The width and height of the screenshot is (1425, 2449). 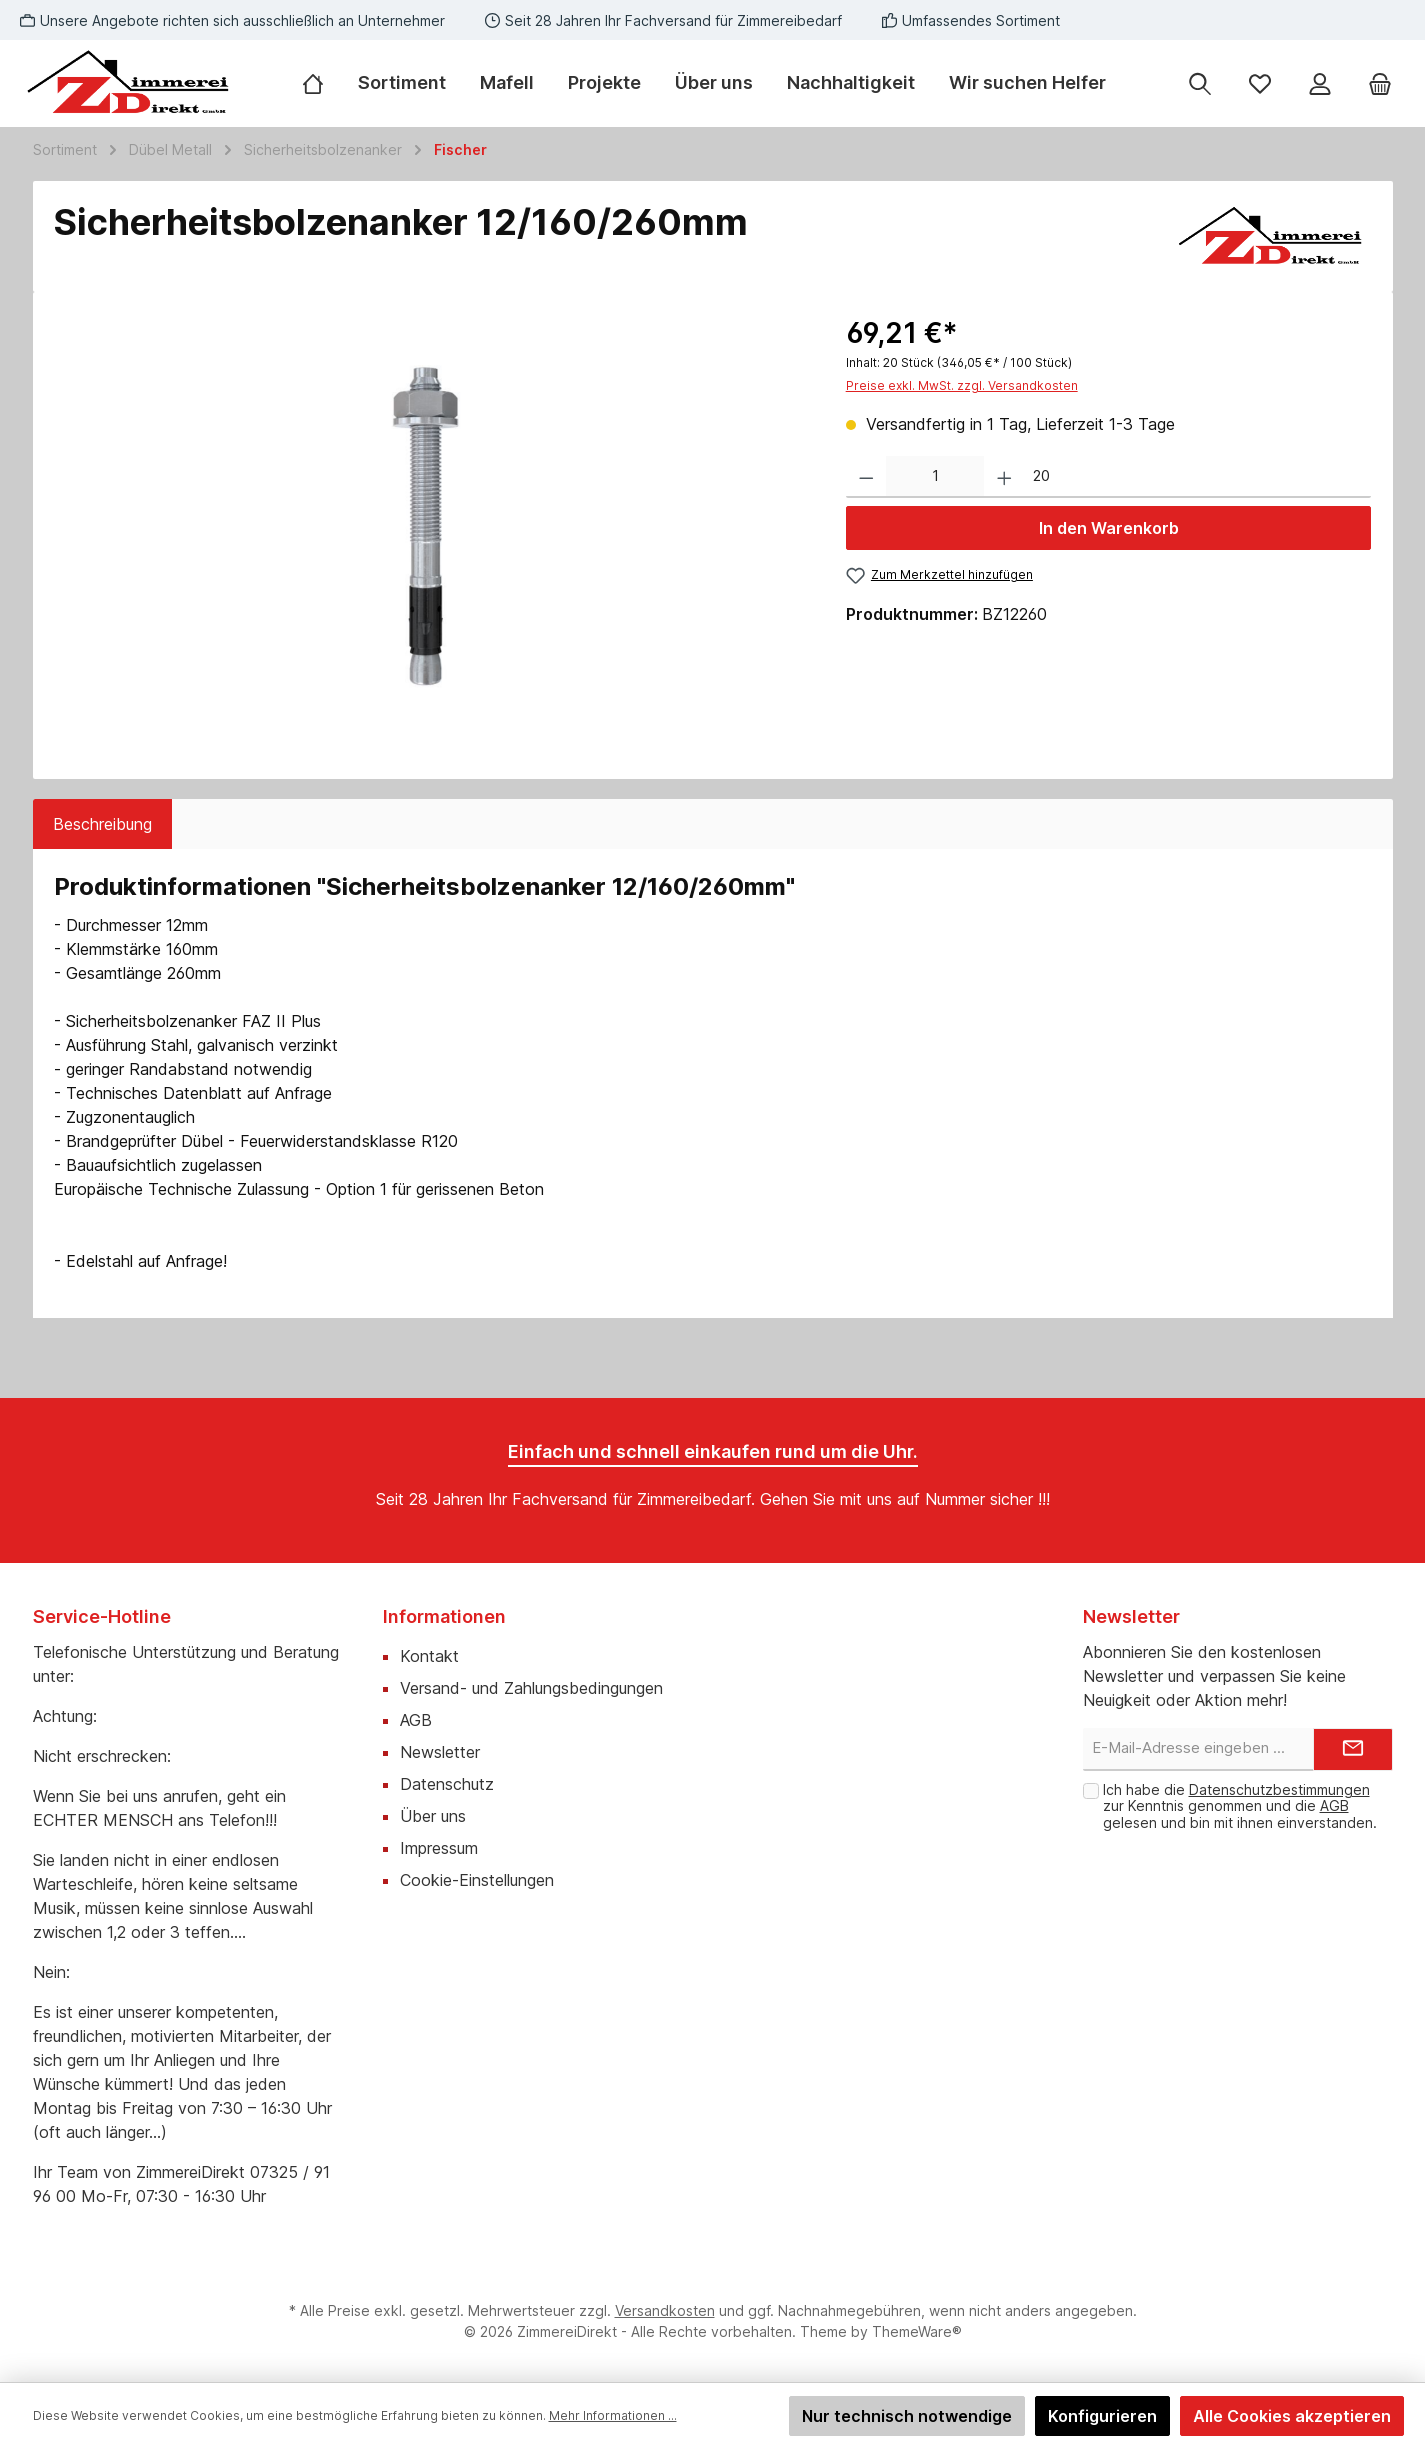 I want to click on [Mein Konto], so click(x=1320, y=83).